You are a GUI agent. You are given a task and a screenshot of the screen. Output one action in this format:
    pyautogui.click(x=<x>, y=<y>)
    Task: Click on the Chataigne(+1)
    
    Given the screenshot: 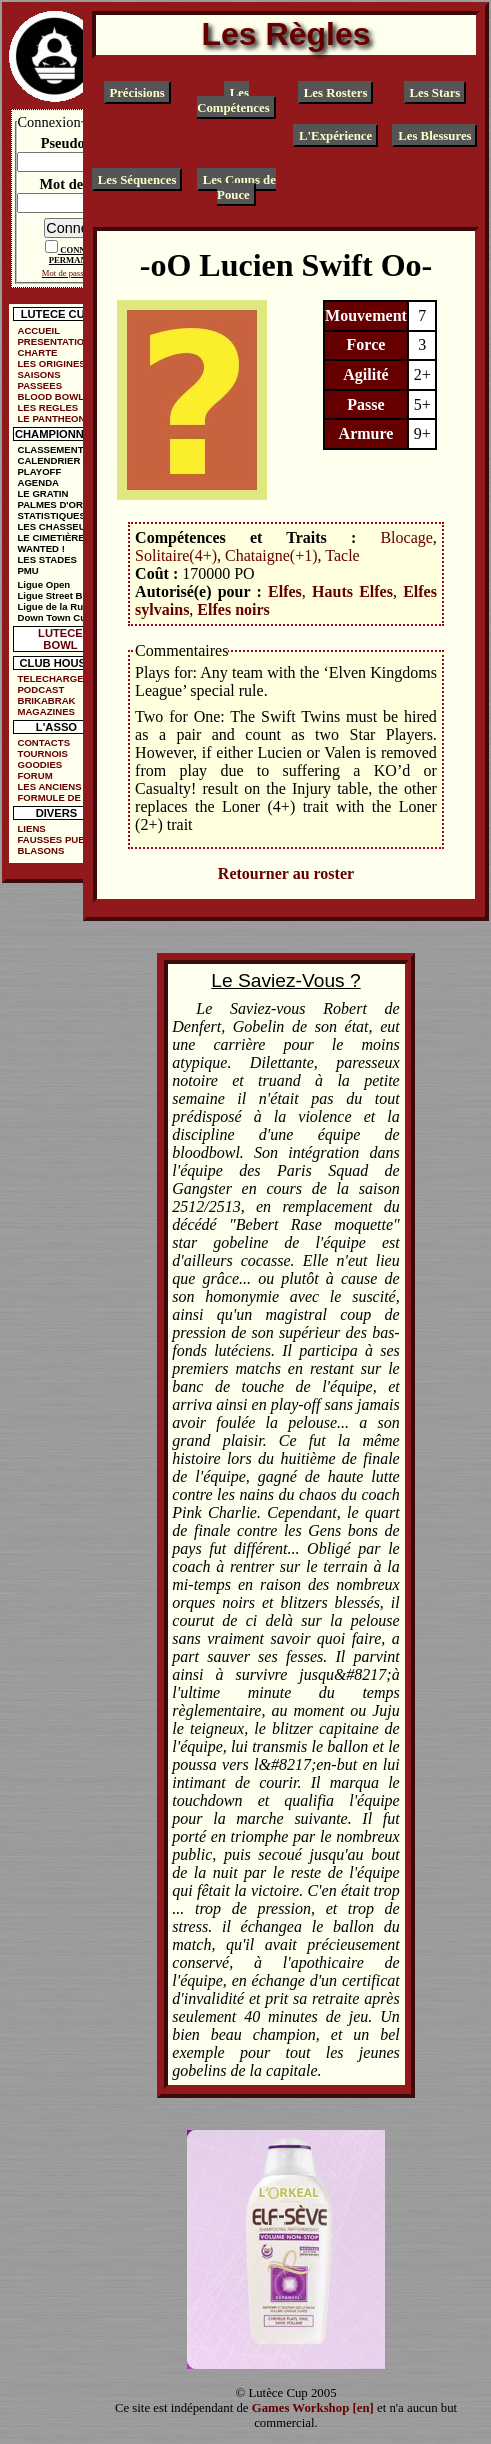 What is the action you would take?
    pyautogui.click(x=271, y=555)
    